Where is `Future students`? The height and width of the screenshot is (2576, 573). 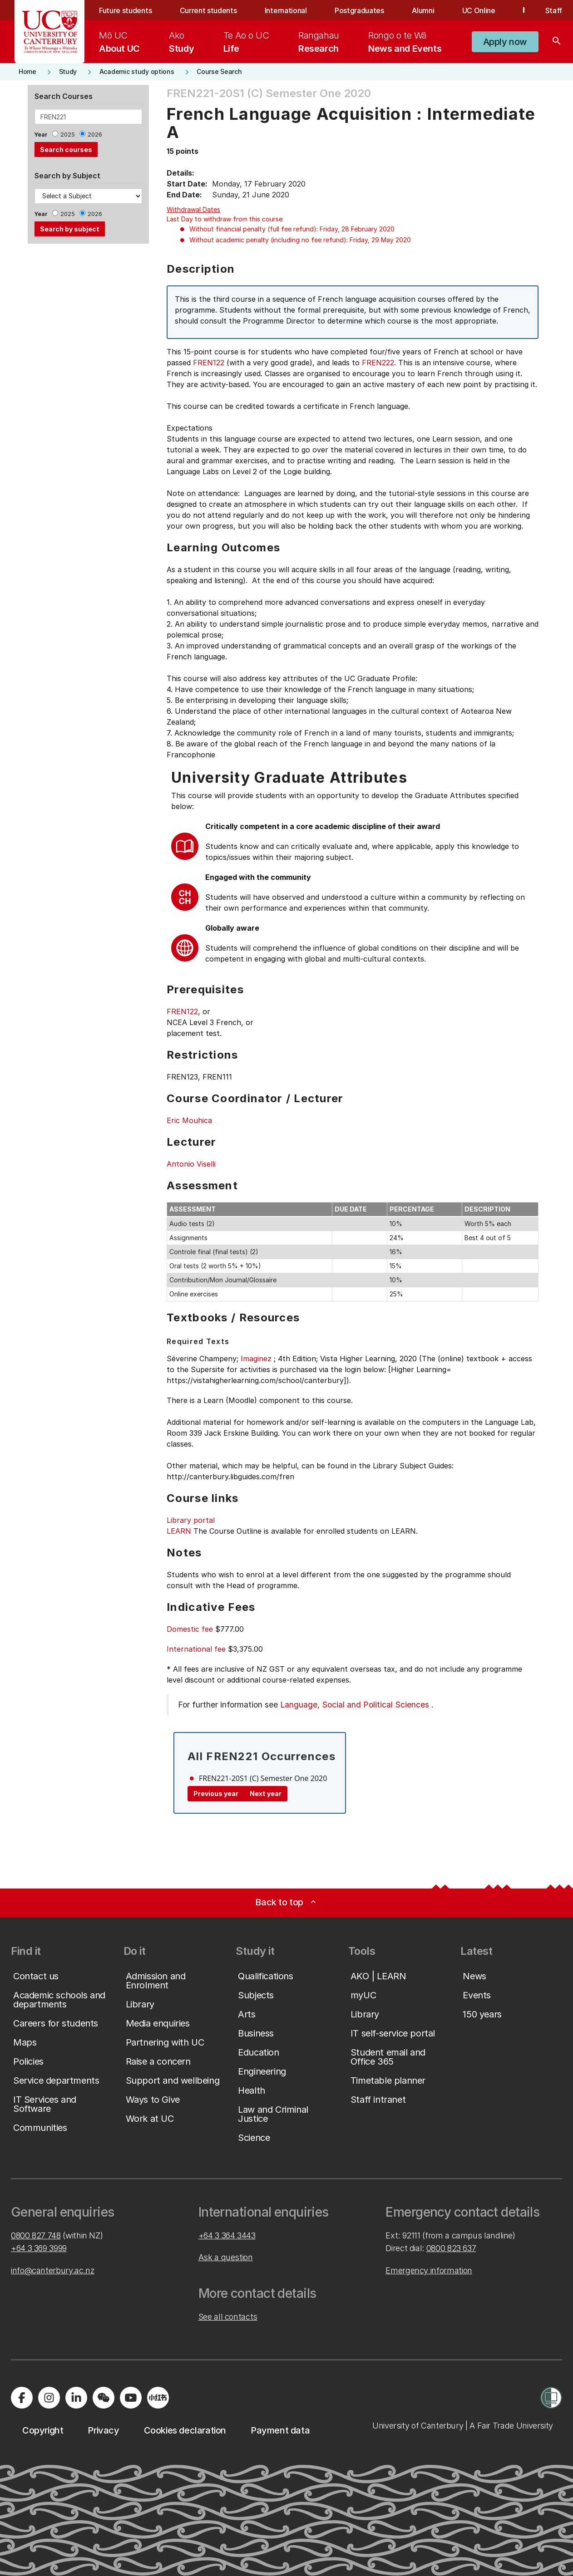
Future students is located at coordinates (125, 10).